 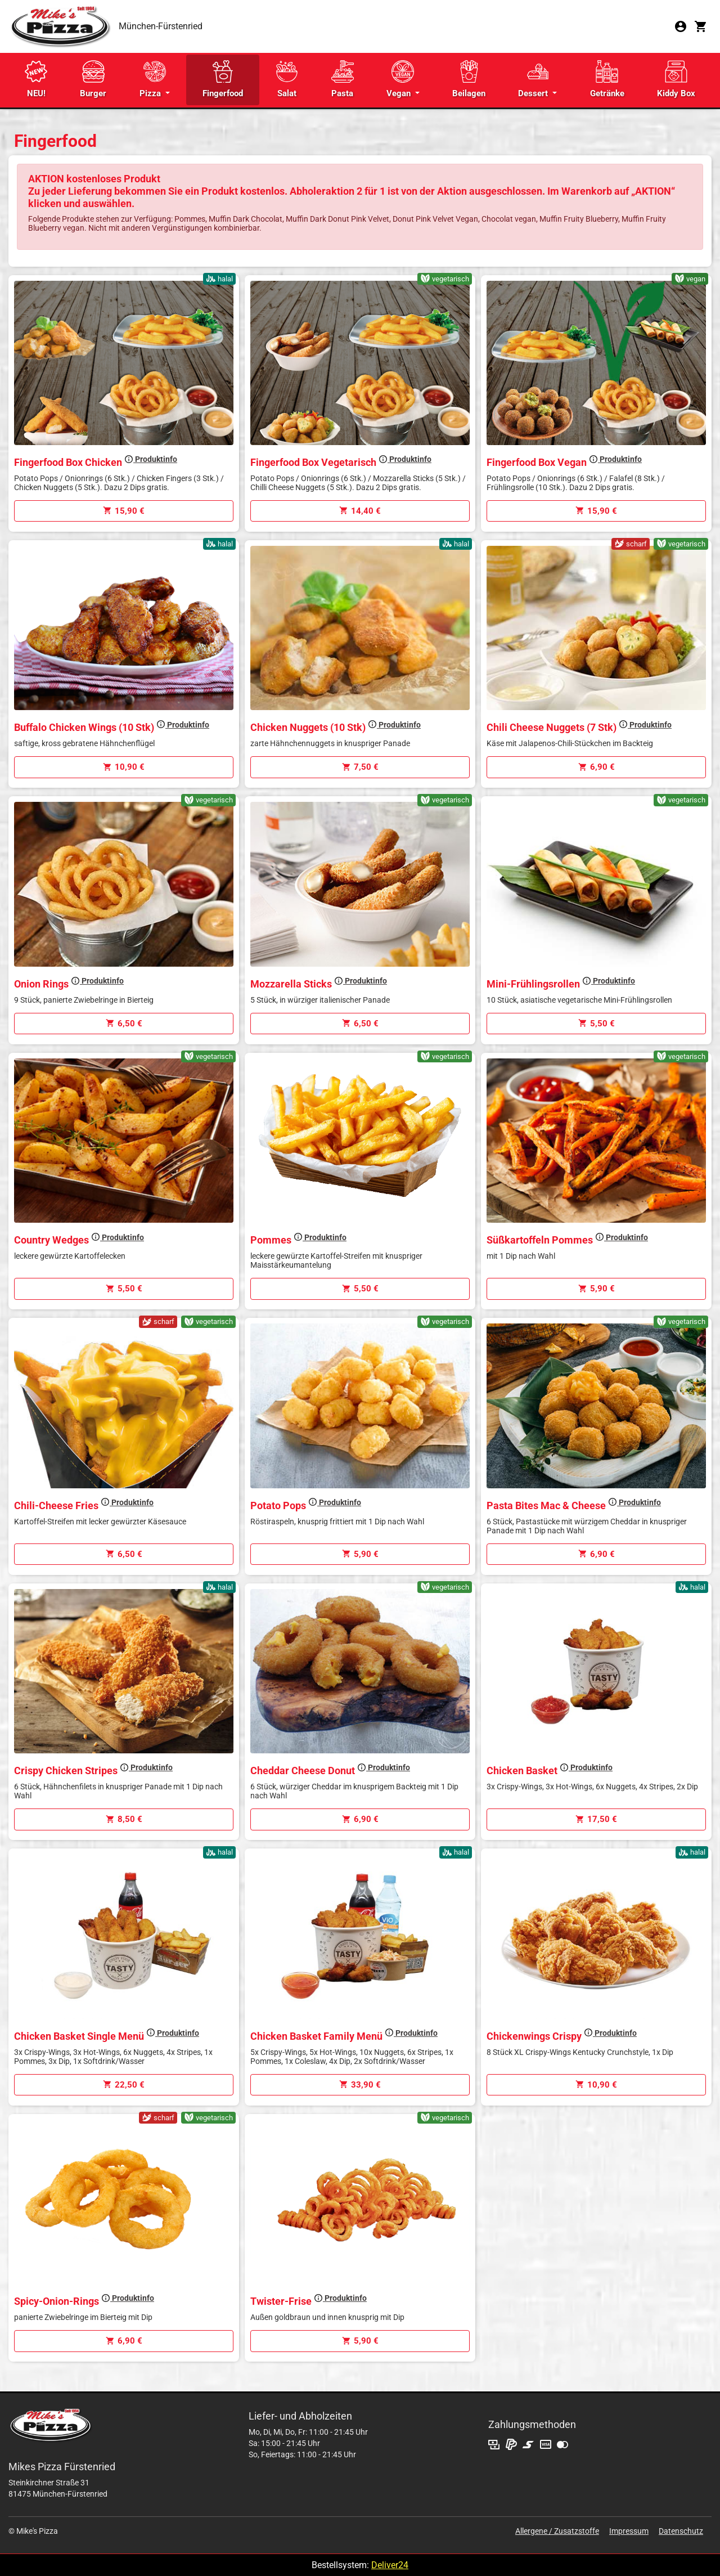 What do you see at coordinates (389, 2565) in the screenshot?
I see `Deliver24` at bounding box center [389, 2565].